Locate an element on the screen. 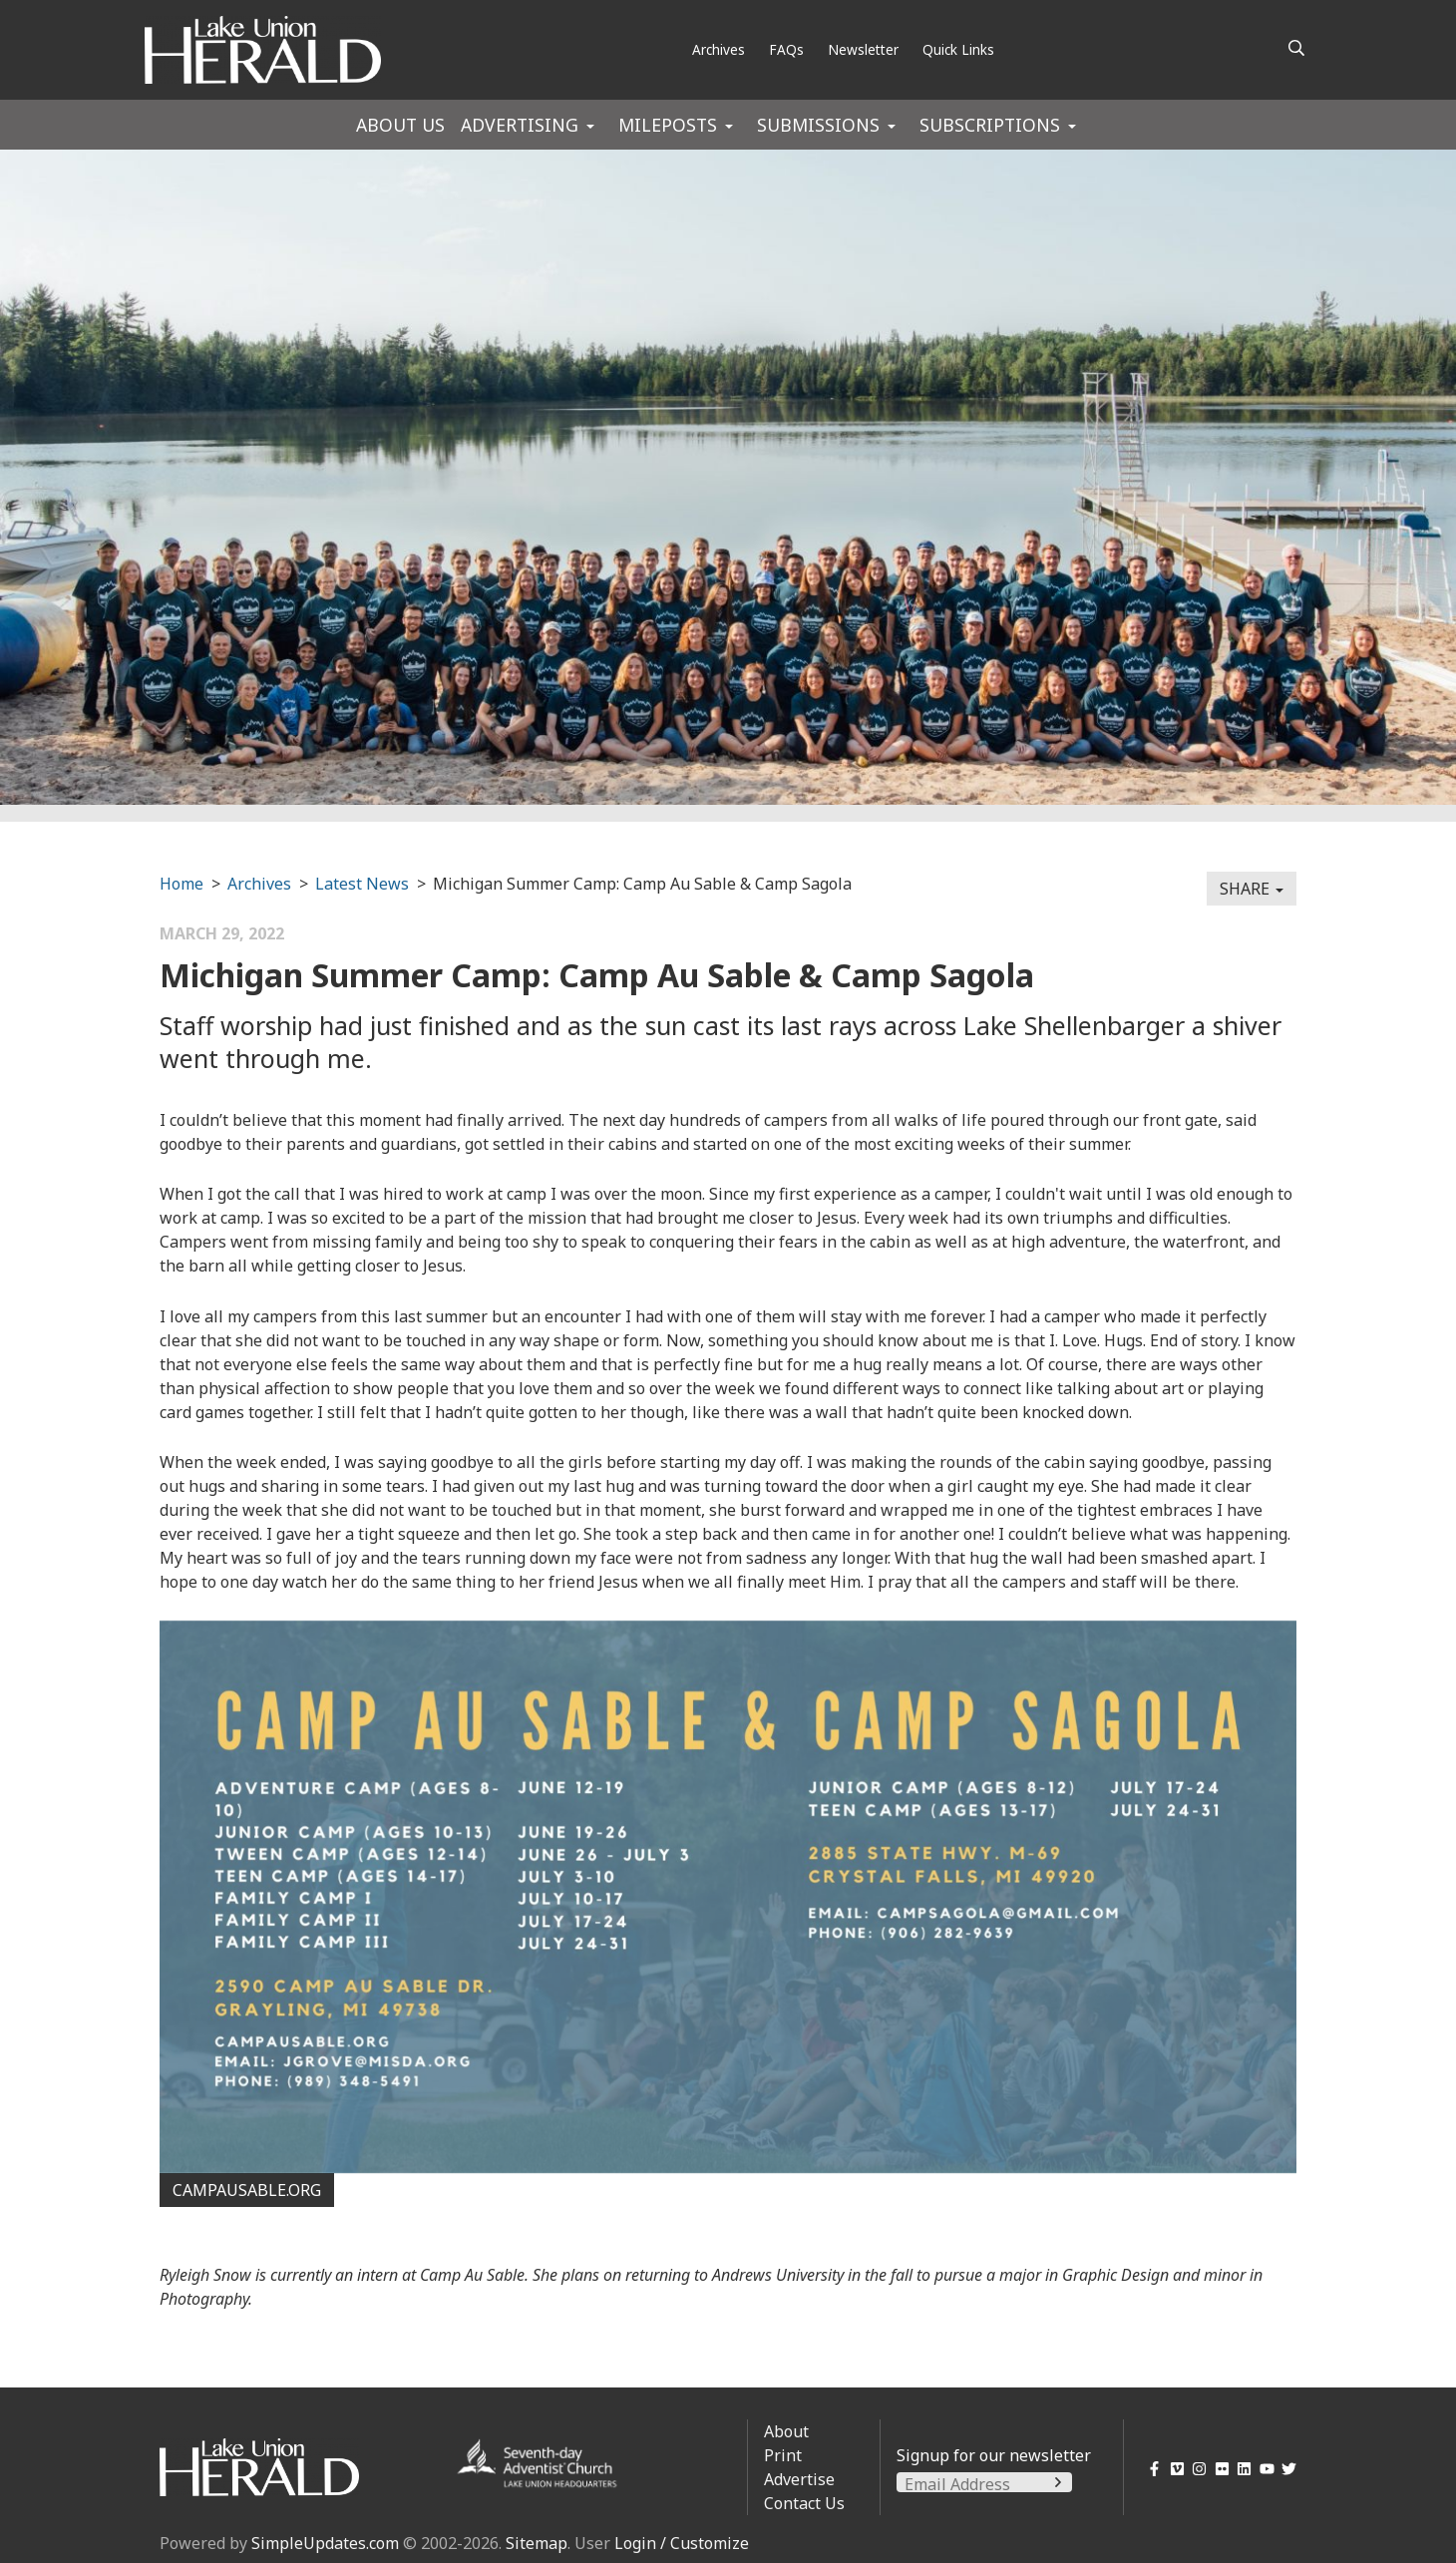 Image resolution: width=1456 pixels, height=2563 pixels. Contact Us is located at coordinates (804, 2503).